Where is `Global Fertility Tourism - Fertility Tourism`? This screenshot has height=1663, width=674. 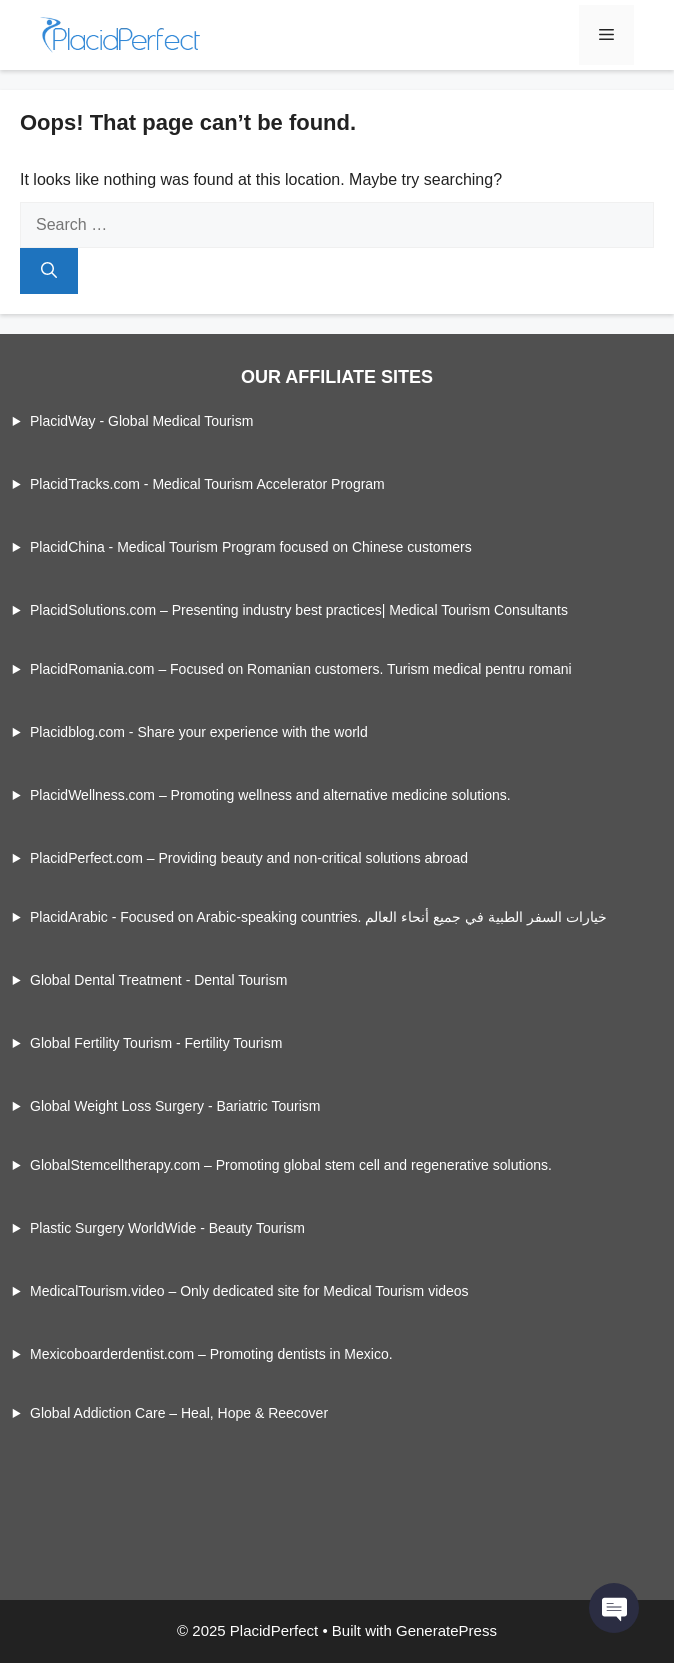 Global Fertility Tourism - Fertility Tourism is located at coordinates (156, 1043).